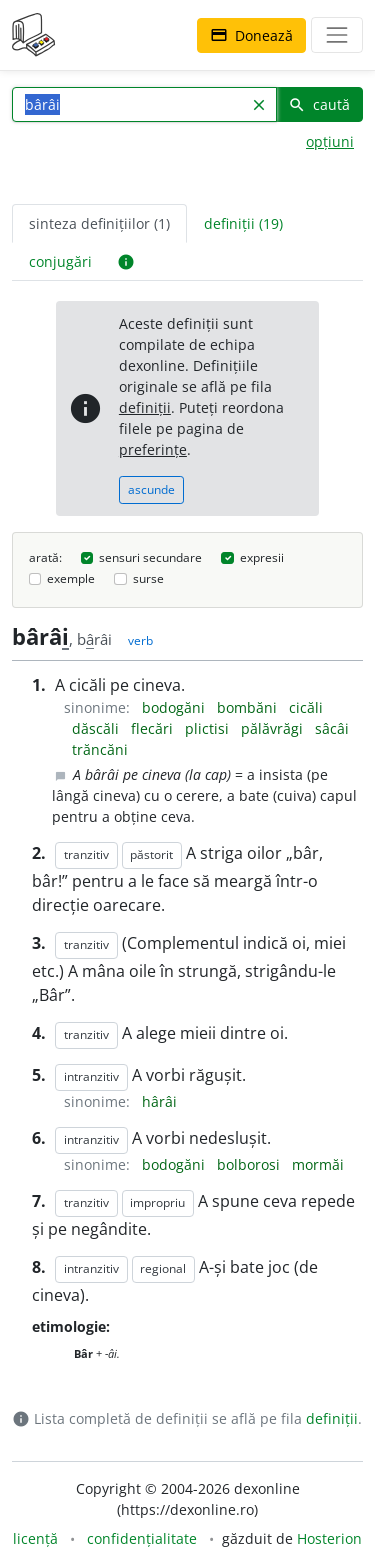 The image size is (375, 1565). Describe the element at coordinates (243, 223) in the screenshot. I see `definiții (19) [tab]` at that location.